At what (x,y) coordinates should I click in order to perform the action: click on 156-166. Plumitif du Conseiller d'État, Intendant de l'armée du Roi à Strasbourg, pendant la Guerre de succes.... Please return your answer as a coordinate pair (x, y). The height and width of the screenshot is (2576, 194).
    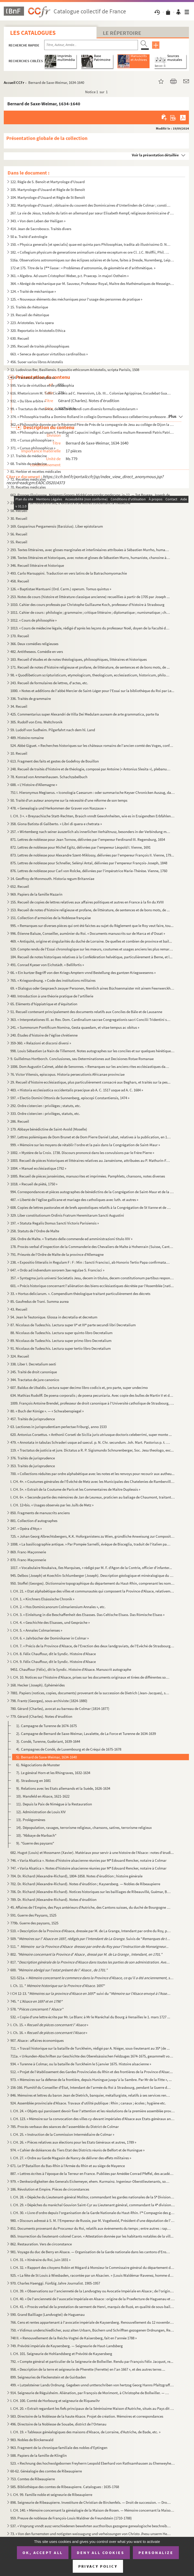
    Looking at the image, I should click on (90, 2087).